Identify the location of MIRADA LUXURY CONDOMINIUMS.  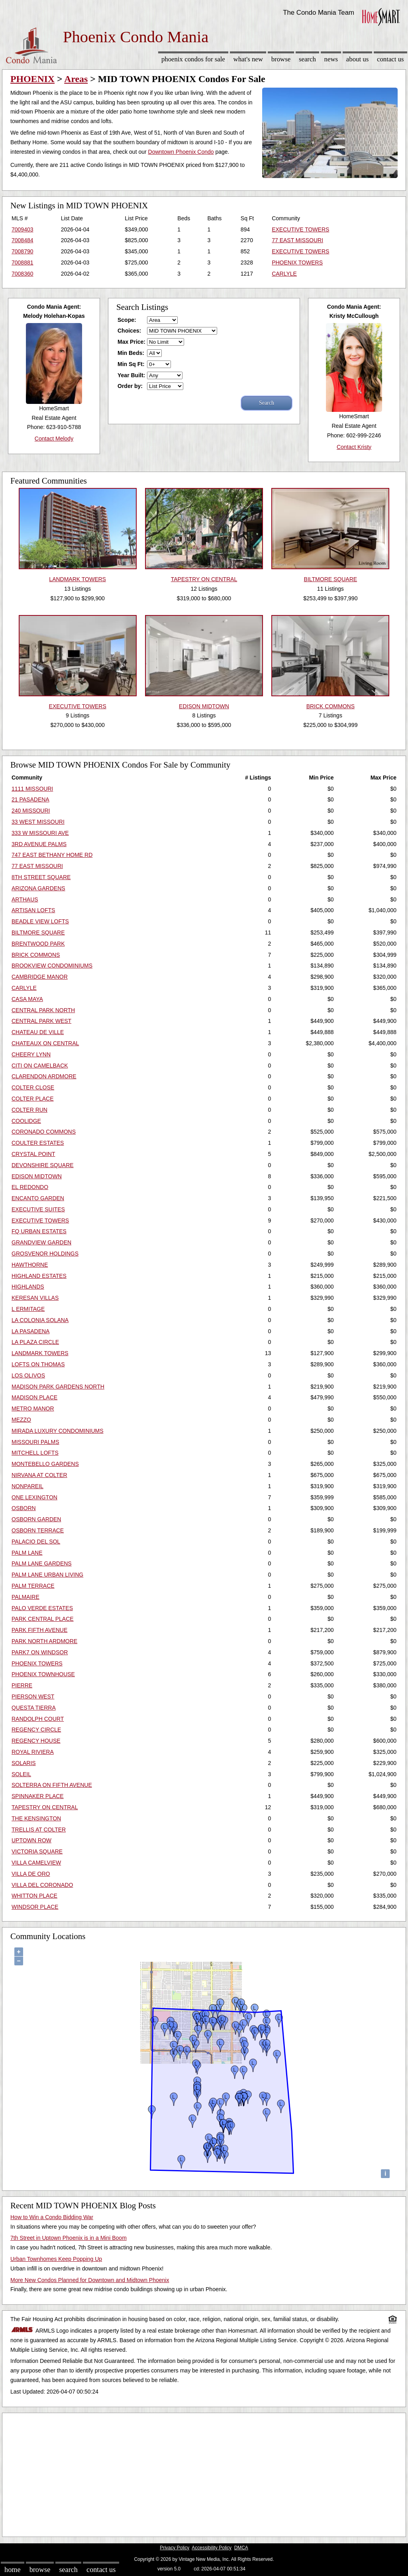
(58, 1431).